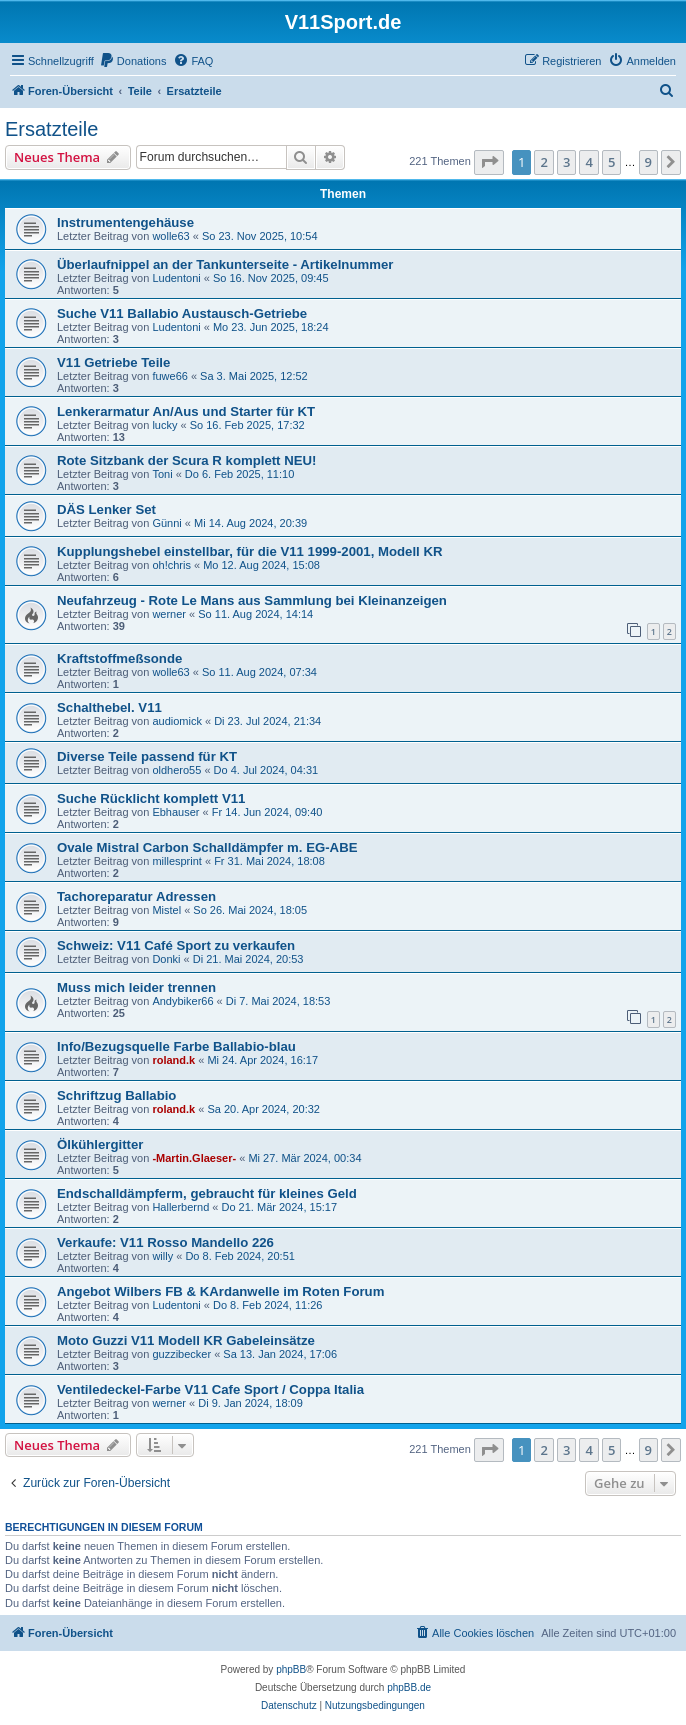 The height and width of the screenshot is (1725, 686). I want to click on 5 [button], so click(611, 162).